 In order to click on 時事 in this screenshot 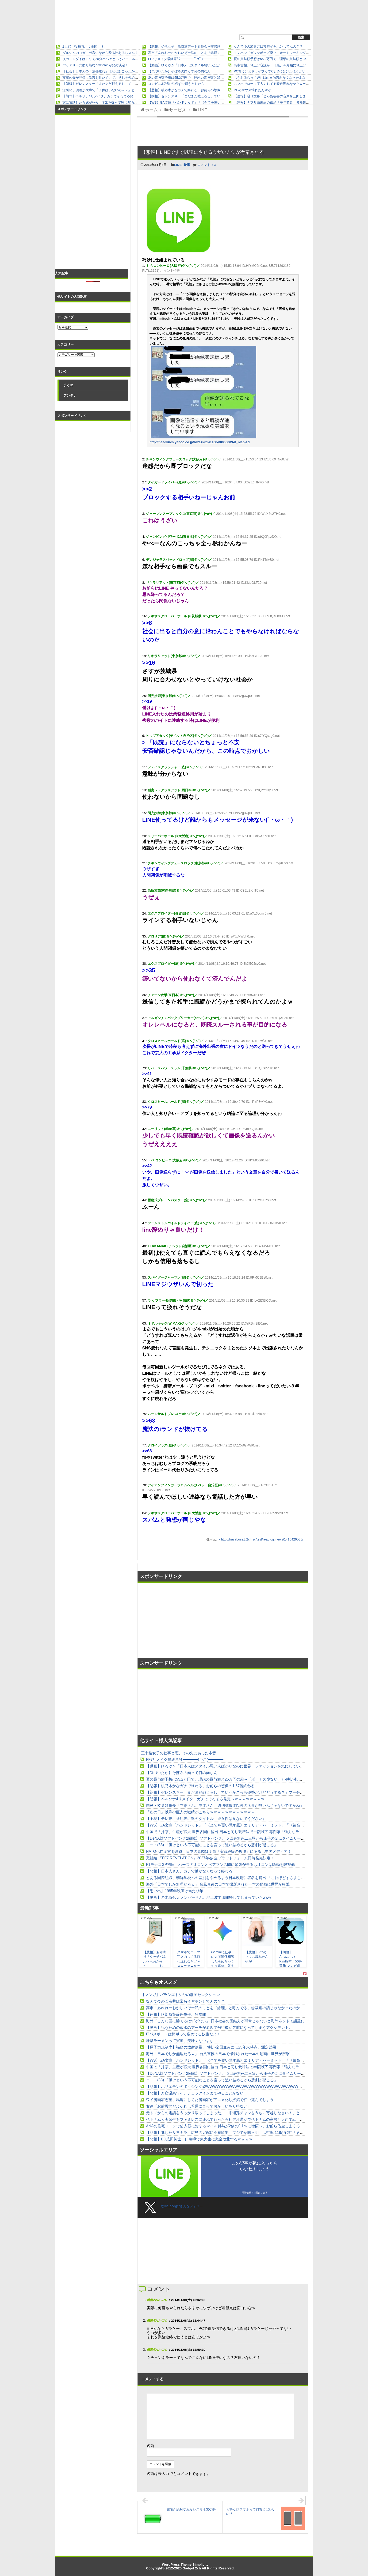, I will do `click(187, 165)`.